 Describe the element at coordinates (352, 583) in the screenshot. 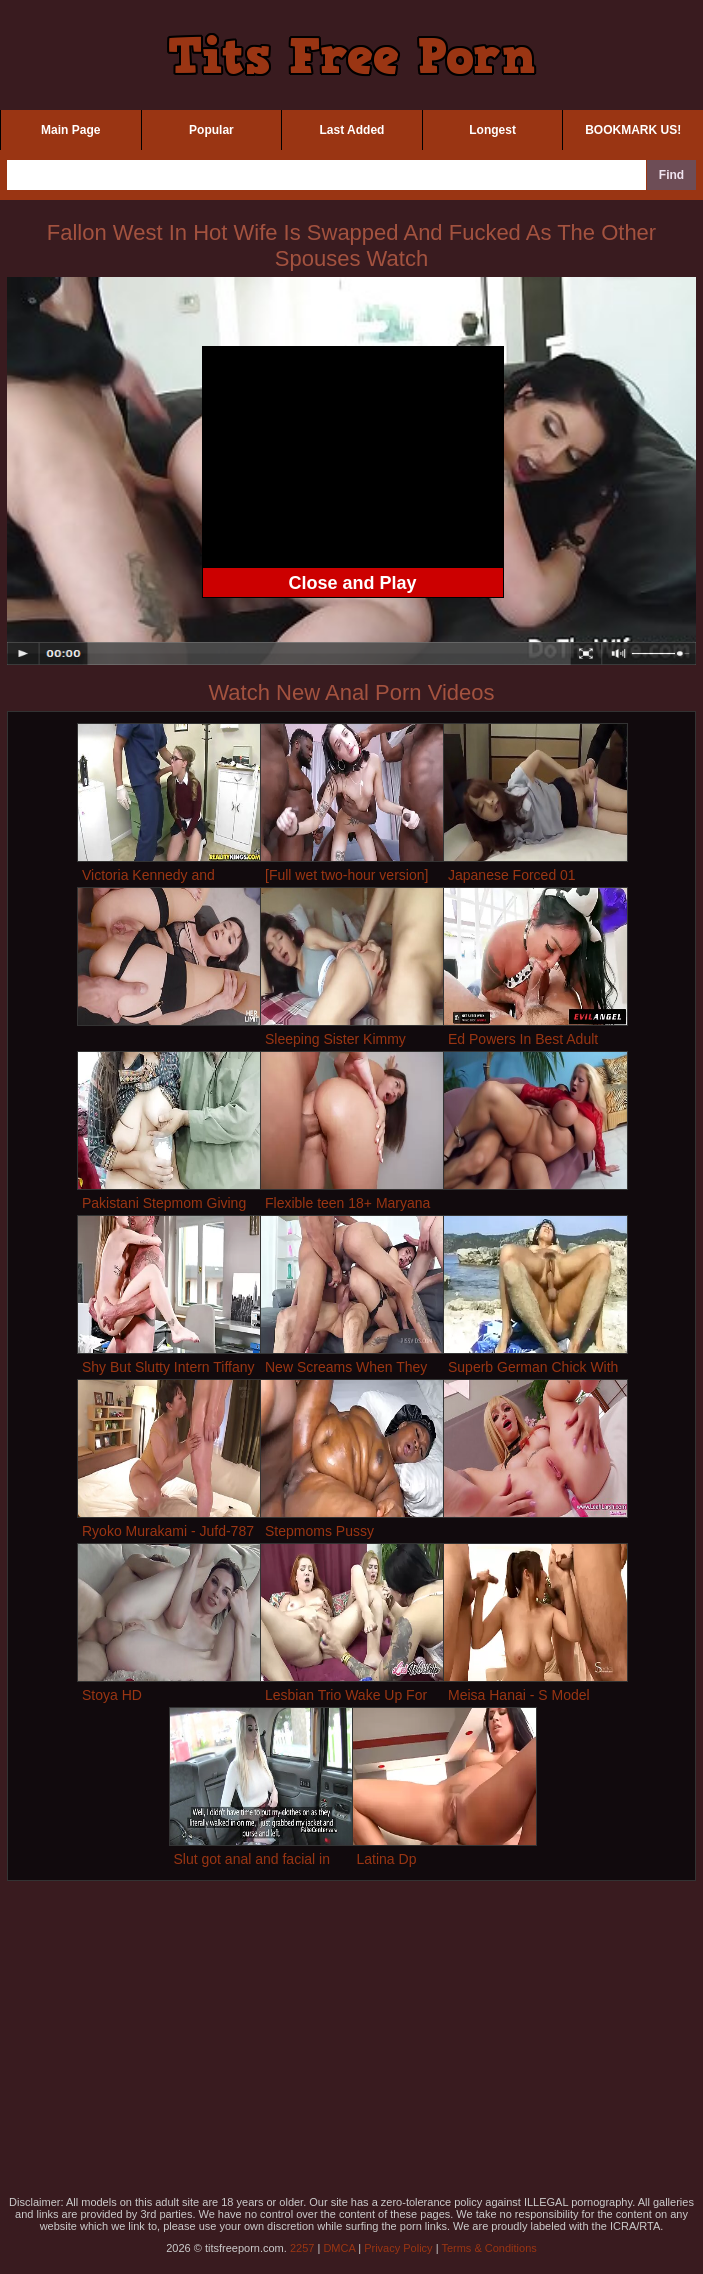

I see `Close and Play` at that location.